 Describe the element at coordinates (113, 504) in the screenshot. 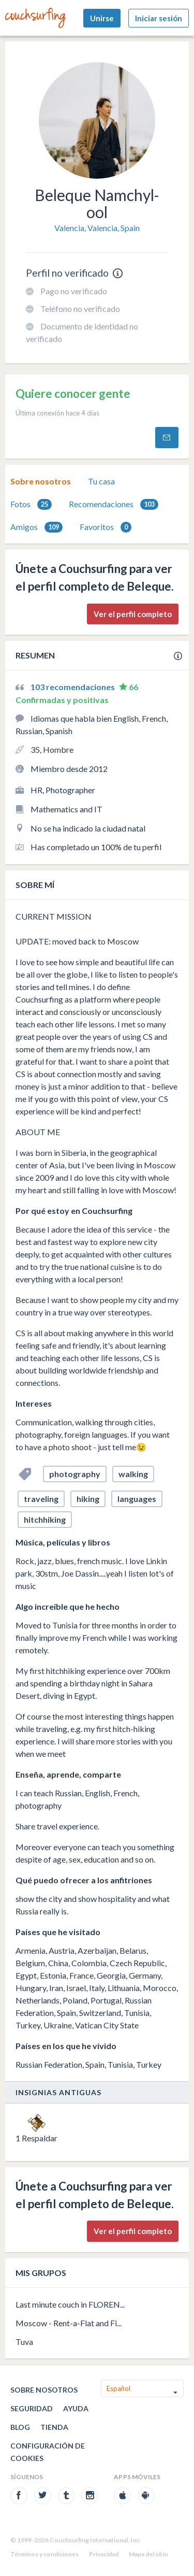

I see `Recomendaciones` at that location.